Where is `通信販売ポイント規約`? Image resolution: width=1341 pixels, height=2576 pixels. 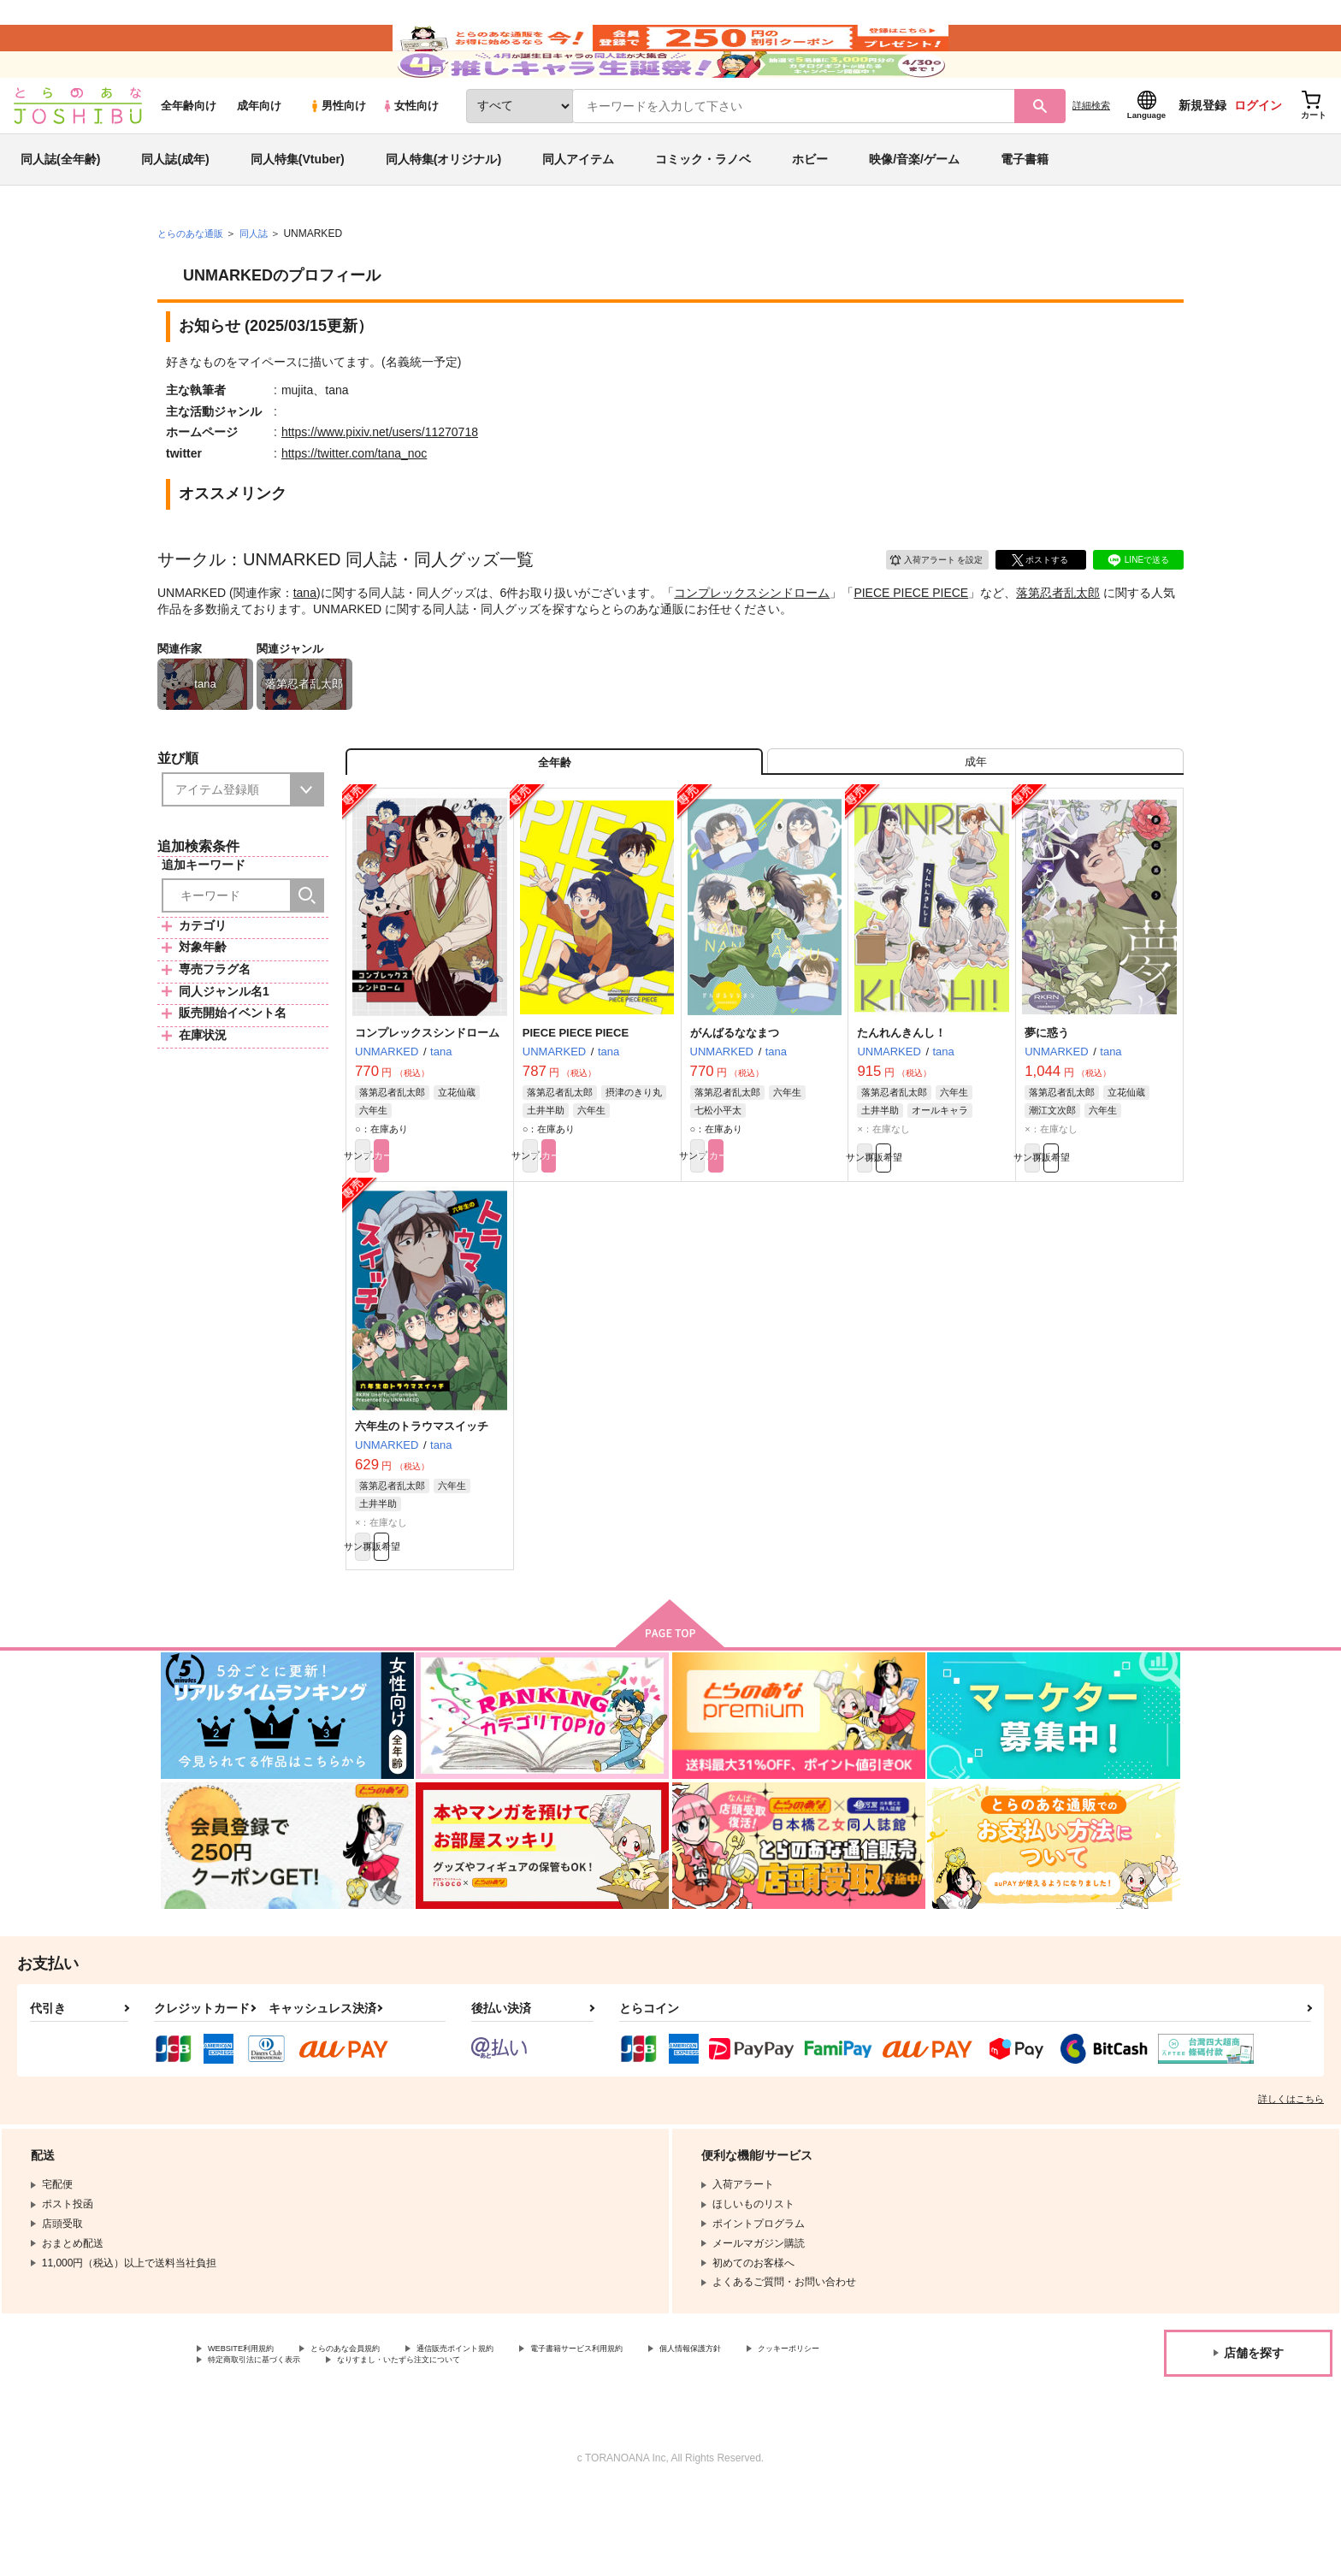
通信販売ポイント規約 is located at coordinates (512, 2431).